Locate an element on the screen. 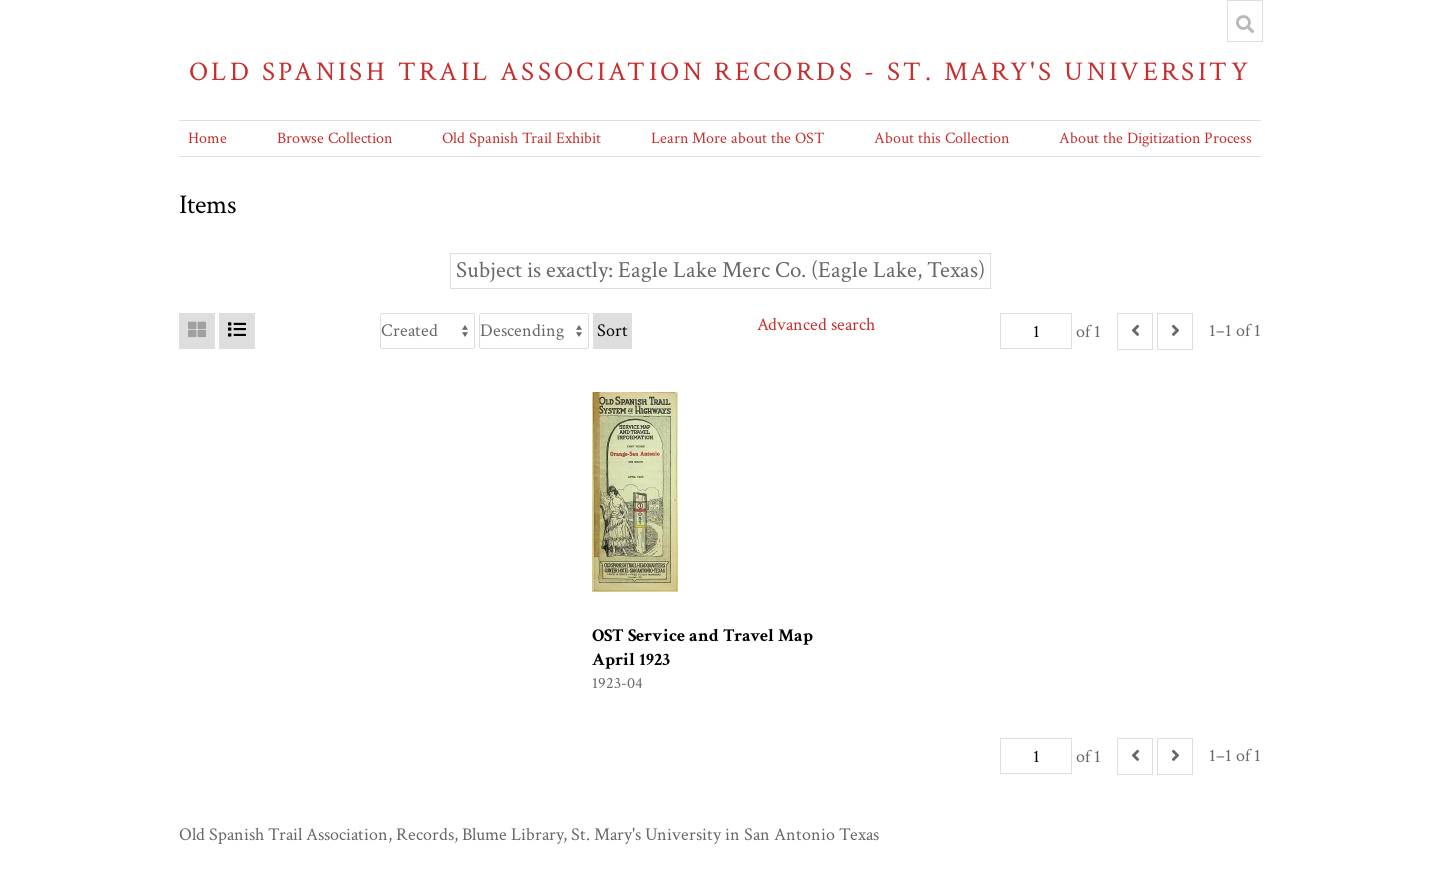 This screenshot has width=1440, height=895. [Sort order] is located at coordinates (534, 331).